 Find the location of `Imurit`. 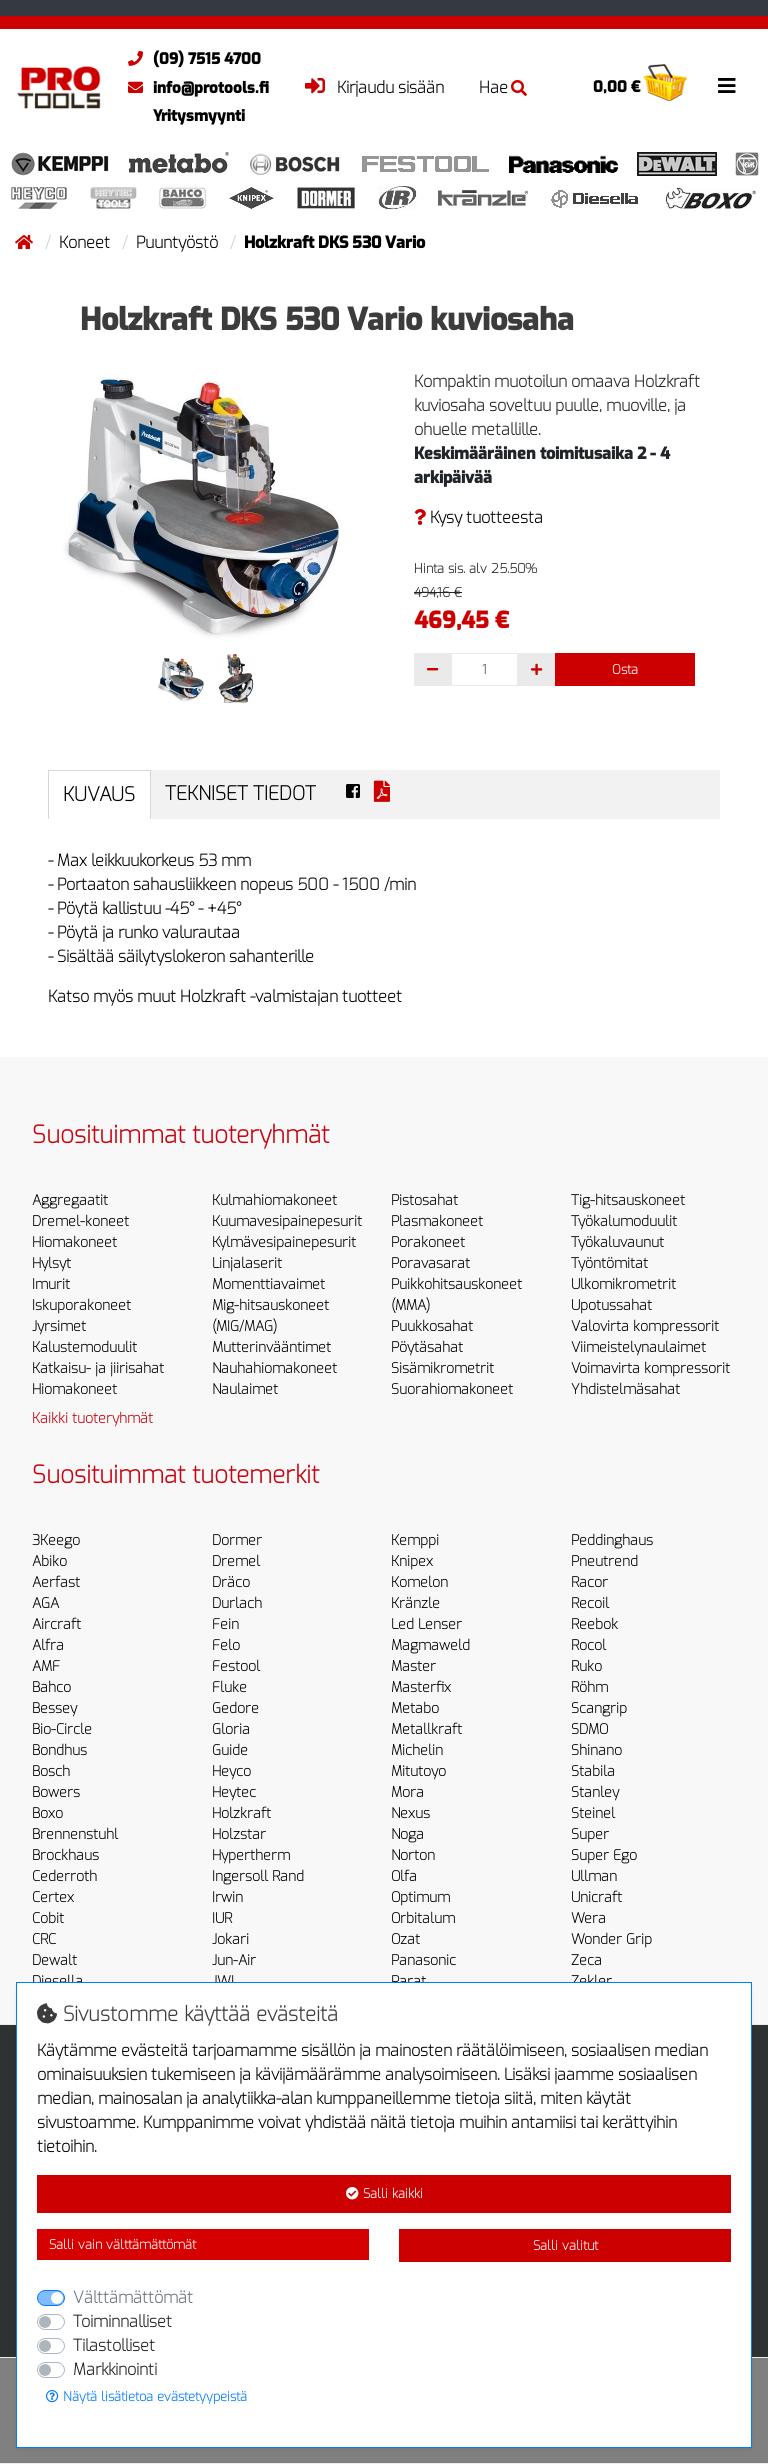

Imurit is located at coordinates (51, 1284).